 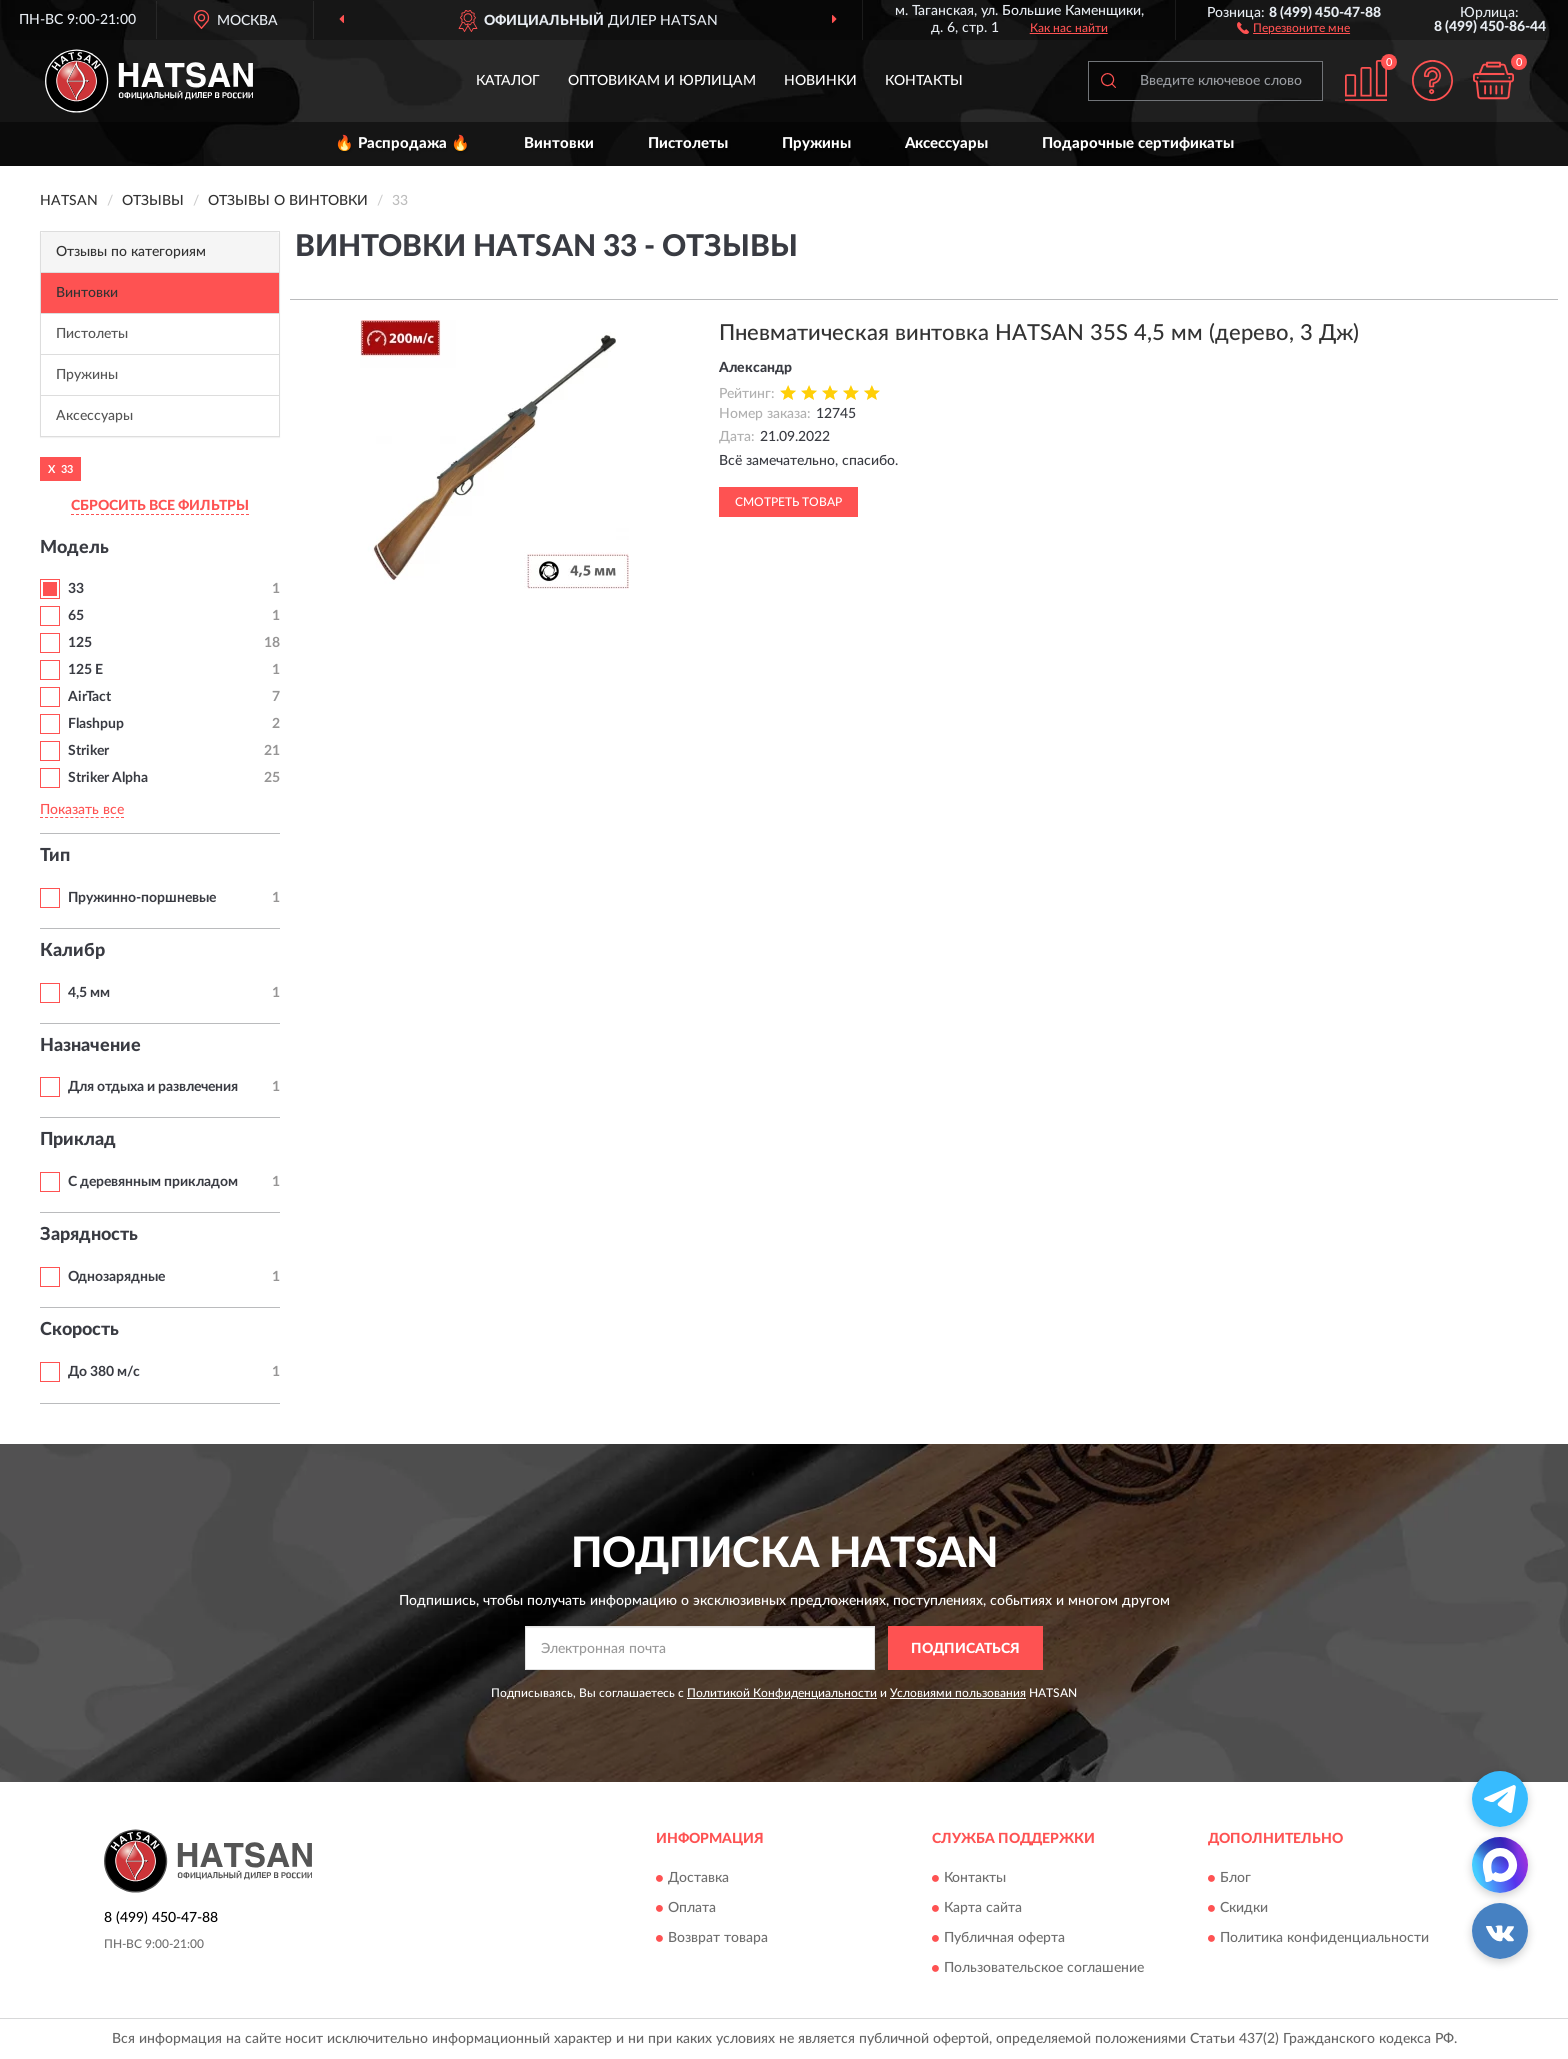 I want to click on Однозарядные, so click(x=116, y=1277).